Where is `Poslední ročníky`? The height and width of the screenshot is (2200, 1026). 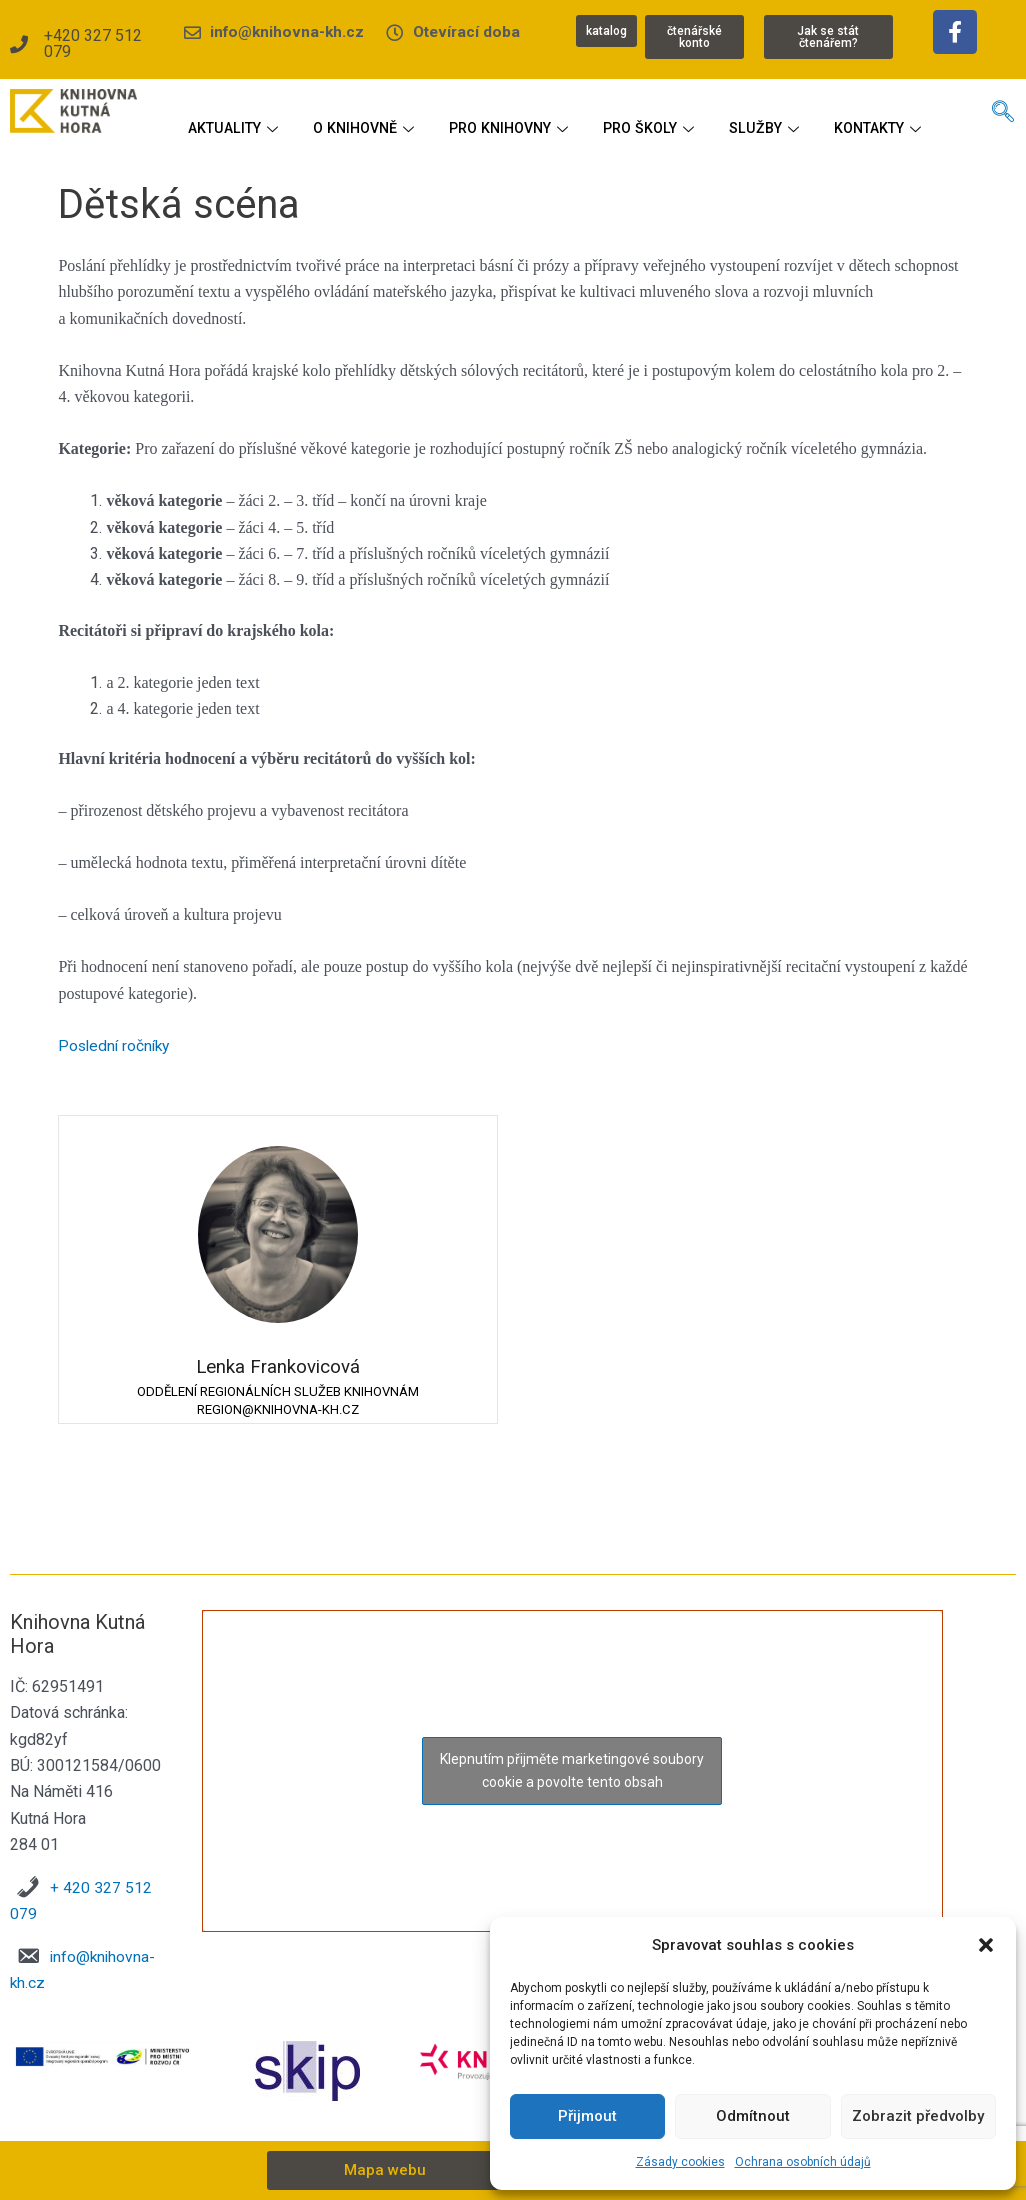 Poslední ročníky is located at coordinates (116, 1049).